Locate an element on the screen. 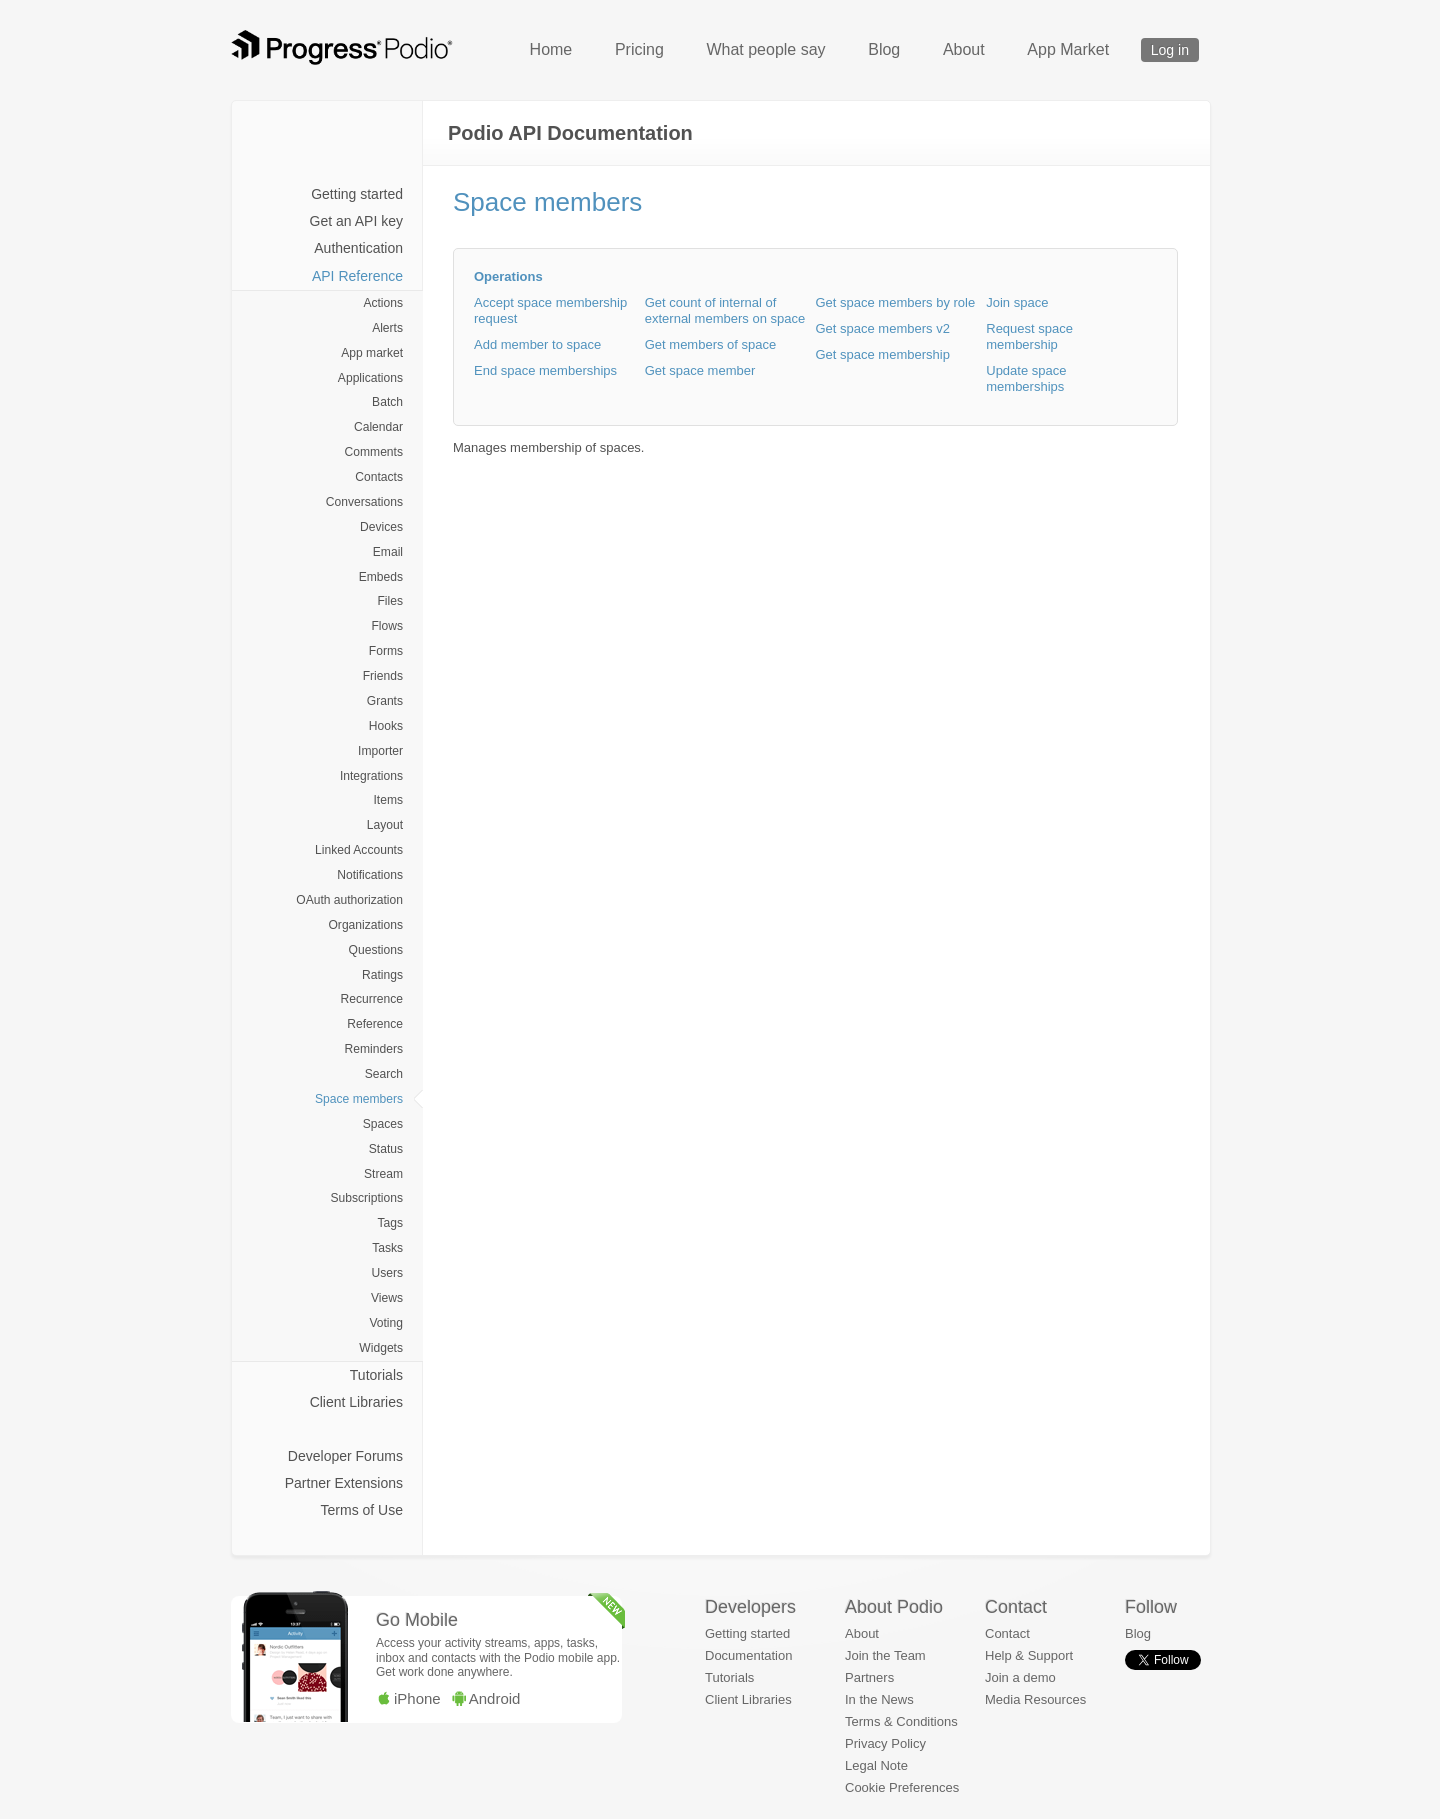 This screenshot has height=1819, width=1440. Friends is located at coordinates (383, 676).